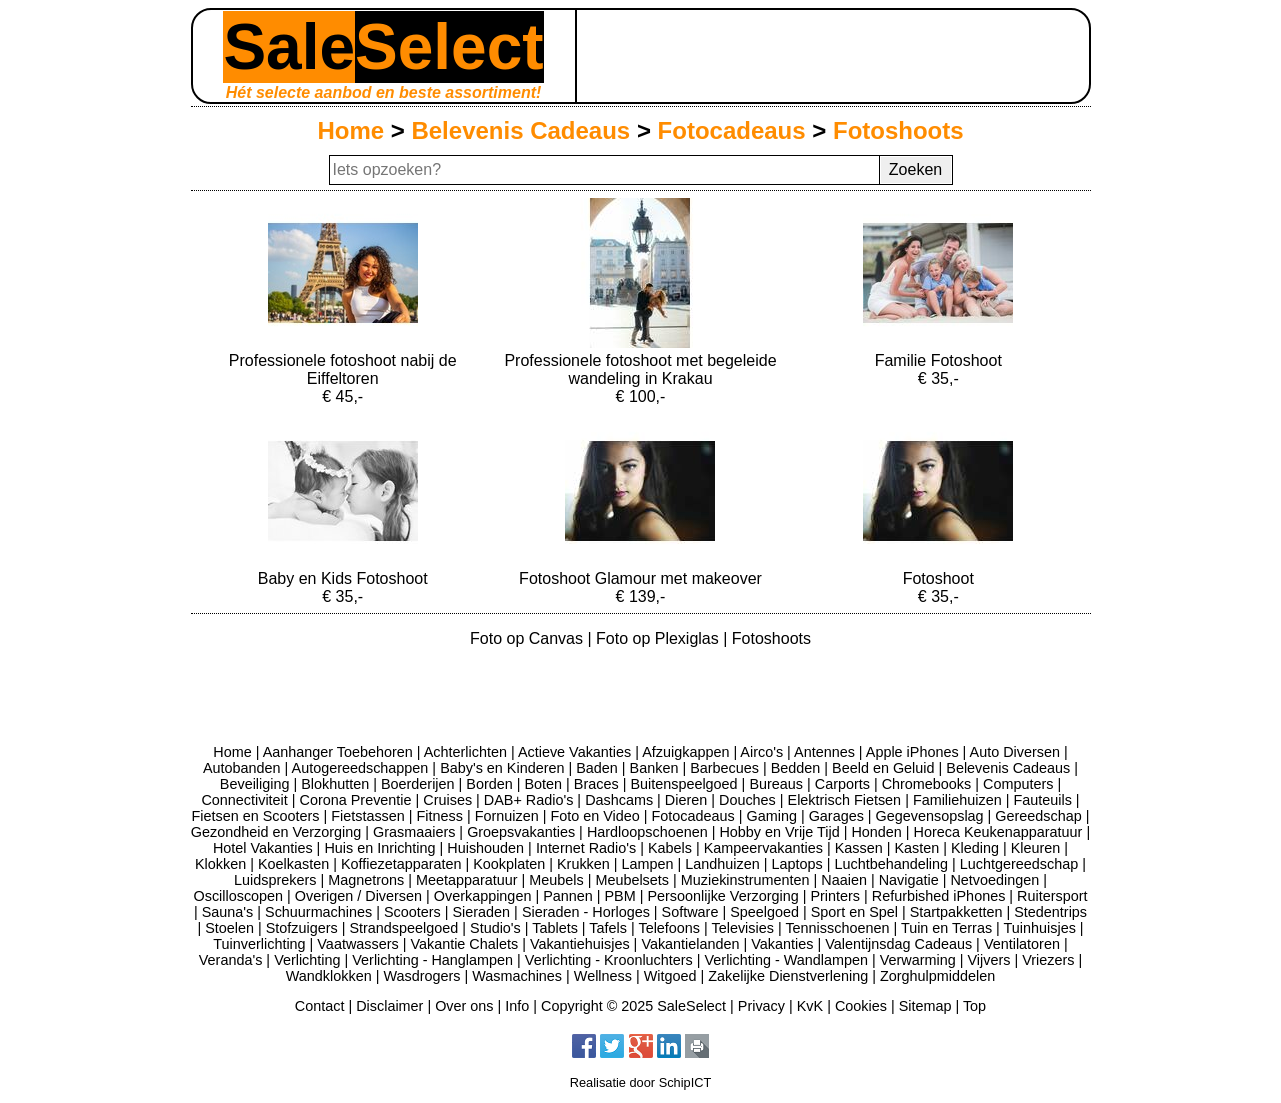 This screenshot has width=1281, height=1103. Describe the element at coordinates (318, 912) in the screenshot. I see `Schuurmachines` at that location.